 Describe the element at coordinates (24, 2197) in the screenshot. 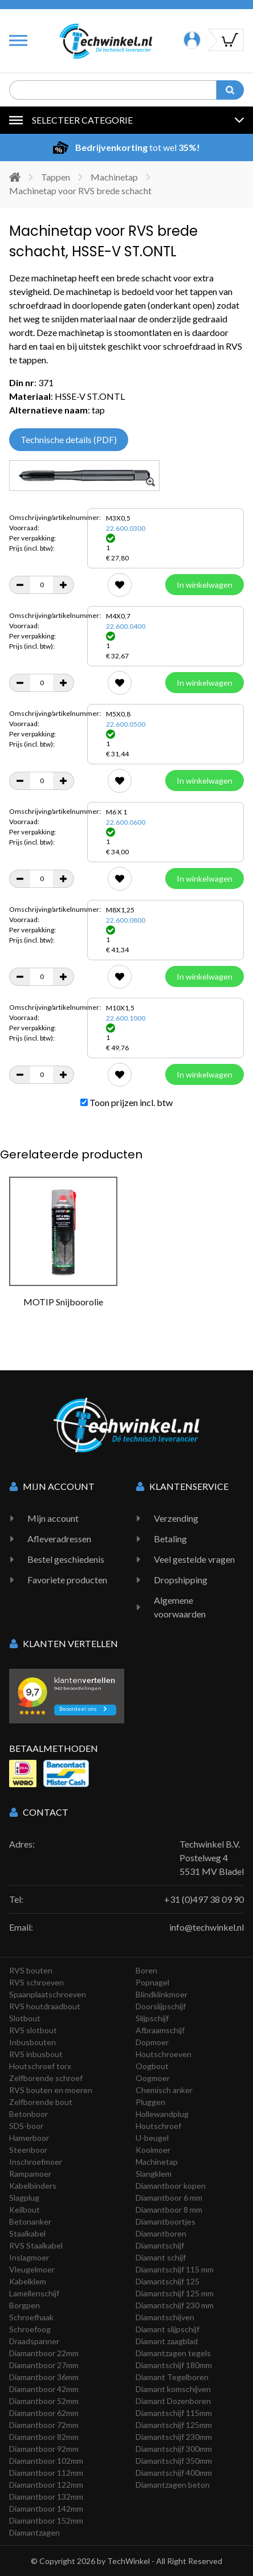

I see `Slagplug` at that location.